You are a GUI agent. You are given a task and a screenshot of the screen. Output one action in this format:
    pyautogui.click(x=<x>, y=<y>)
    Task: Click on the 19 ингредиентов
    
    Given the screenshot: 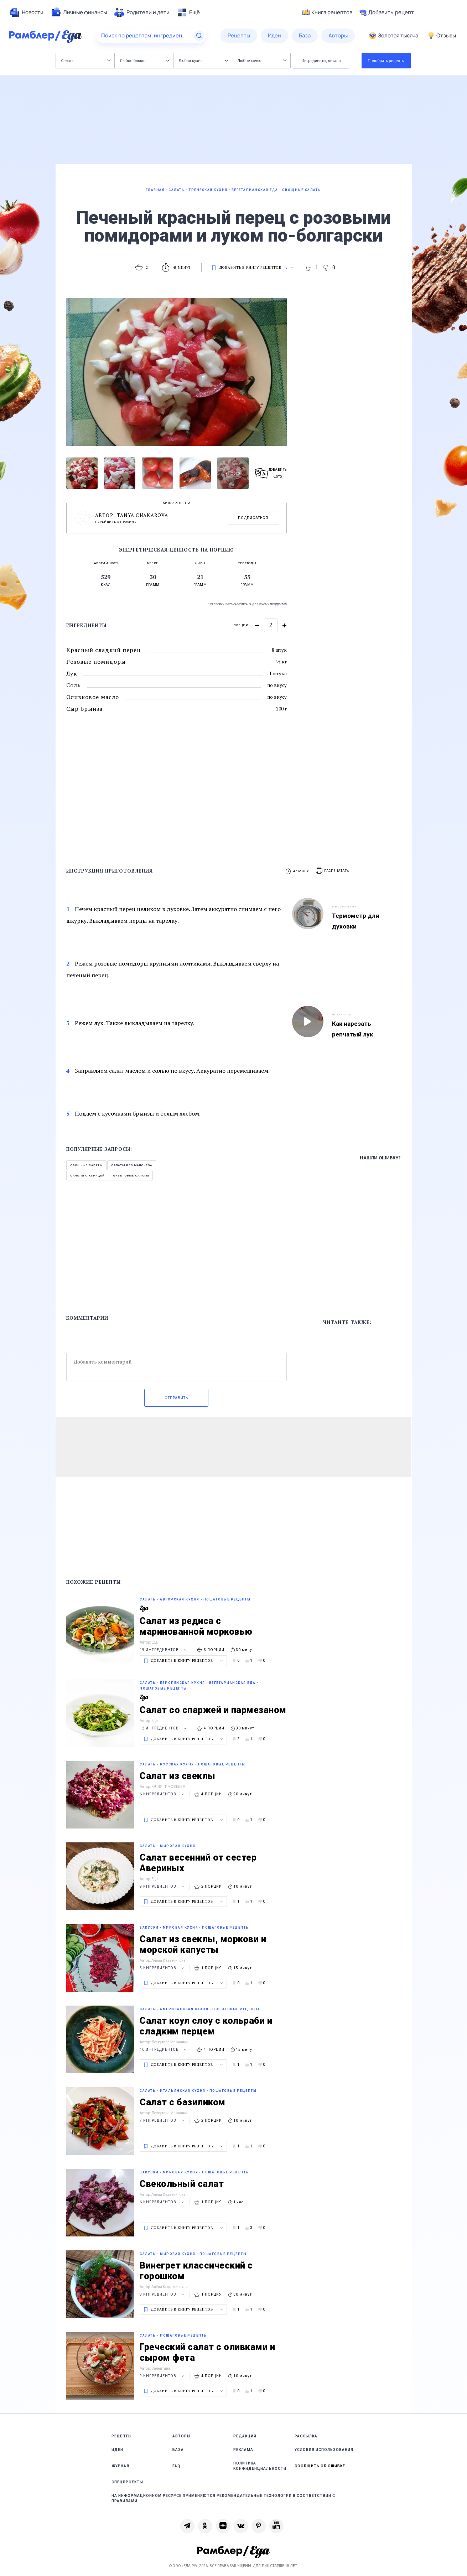 What is the action you would take?
    pyautogui.click(x=164, y=1650)
    